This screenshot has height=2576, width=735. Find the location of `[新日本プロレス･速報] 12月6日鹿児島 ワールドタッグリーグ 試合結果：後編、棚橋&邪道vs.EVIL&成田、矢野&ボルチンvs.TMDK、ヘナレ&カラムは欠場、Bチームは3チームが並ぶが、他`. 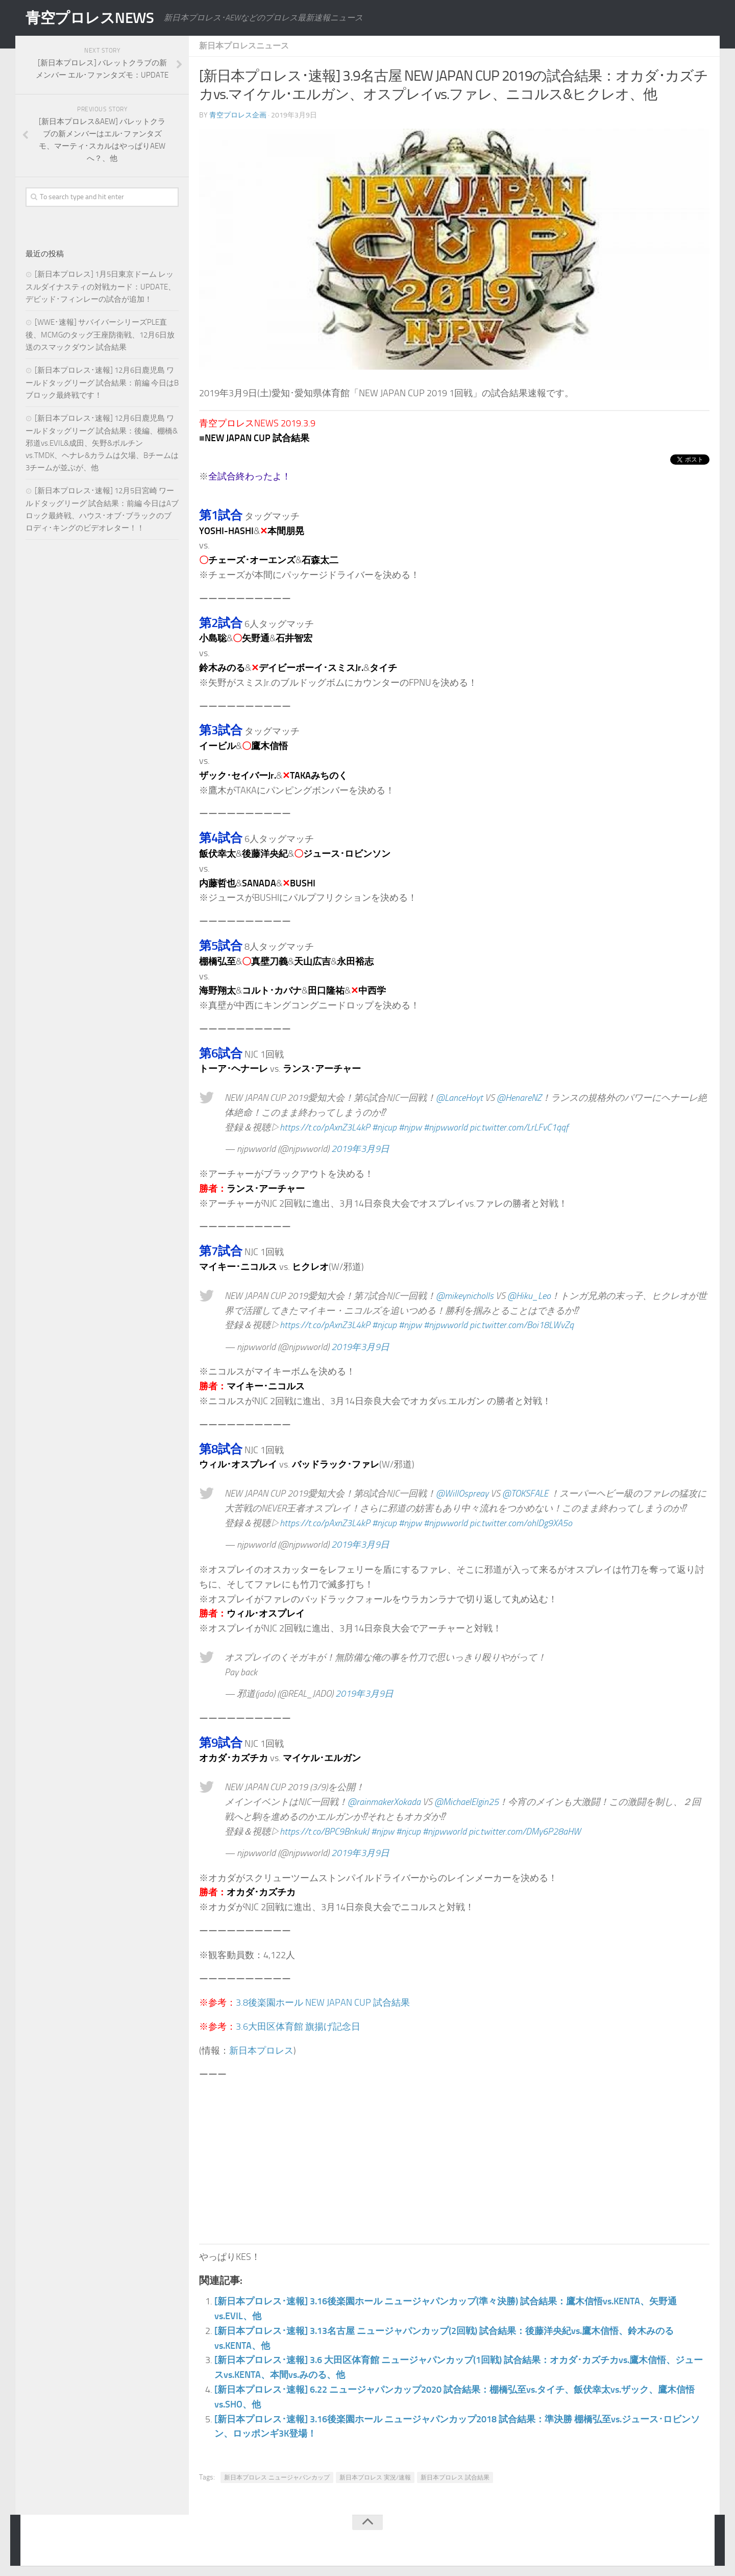

[新日本プロレス･速報] 12月6日鹿児島 ワールドタッグリーグ 試合結果：後編、棚橋&邪道vs.EVIL&成田、矢野&ボルチンvs.TMDK、ヘナレ&カラムは欠場、Bチームは3チームが並ぶが、他 is located at coordinates (102, 443).